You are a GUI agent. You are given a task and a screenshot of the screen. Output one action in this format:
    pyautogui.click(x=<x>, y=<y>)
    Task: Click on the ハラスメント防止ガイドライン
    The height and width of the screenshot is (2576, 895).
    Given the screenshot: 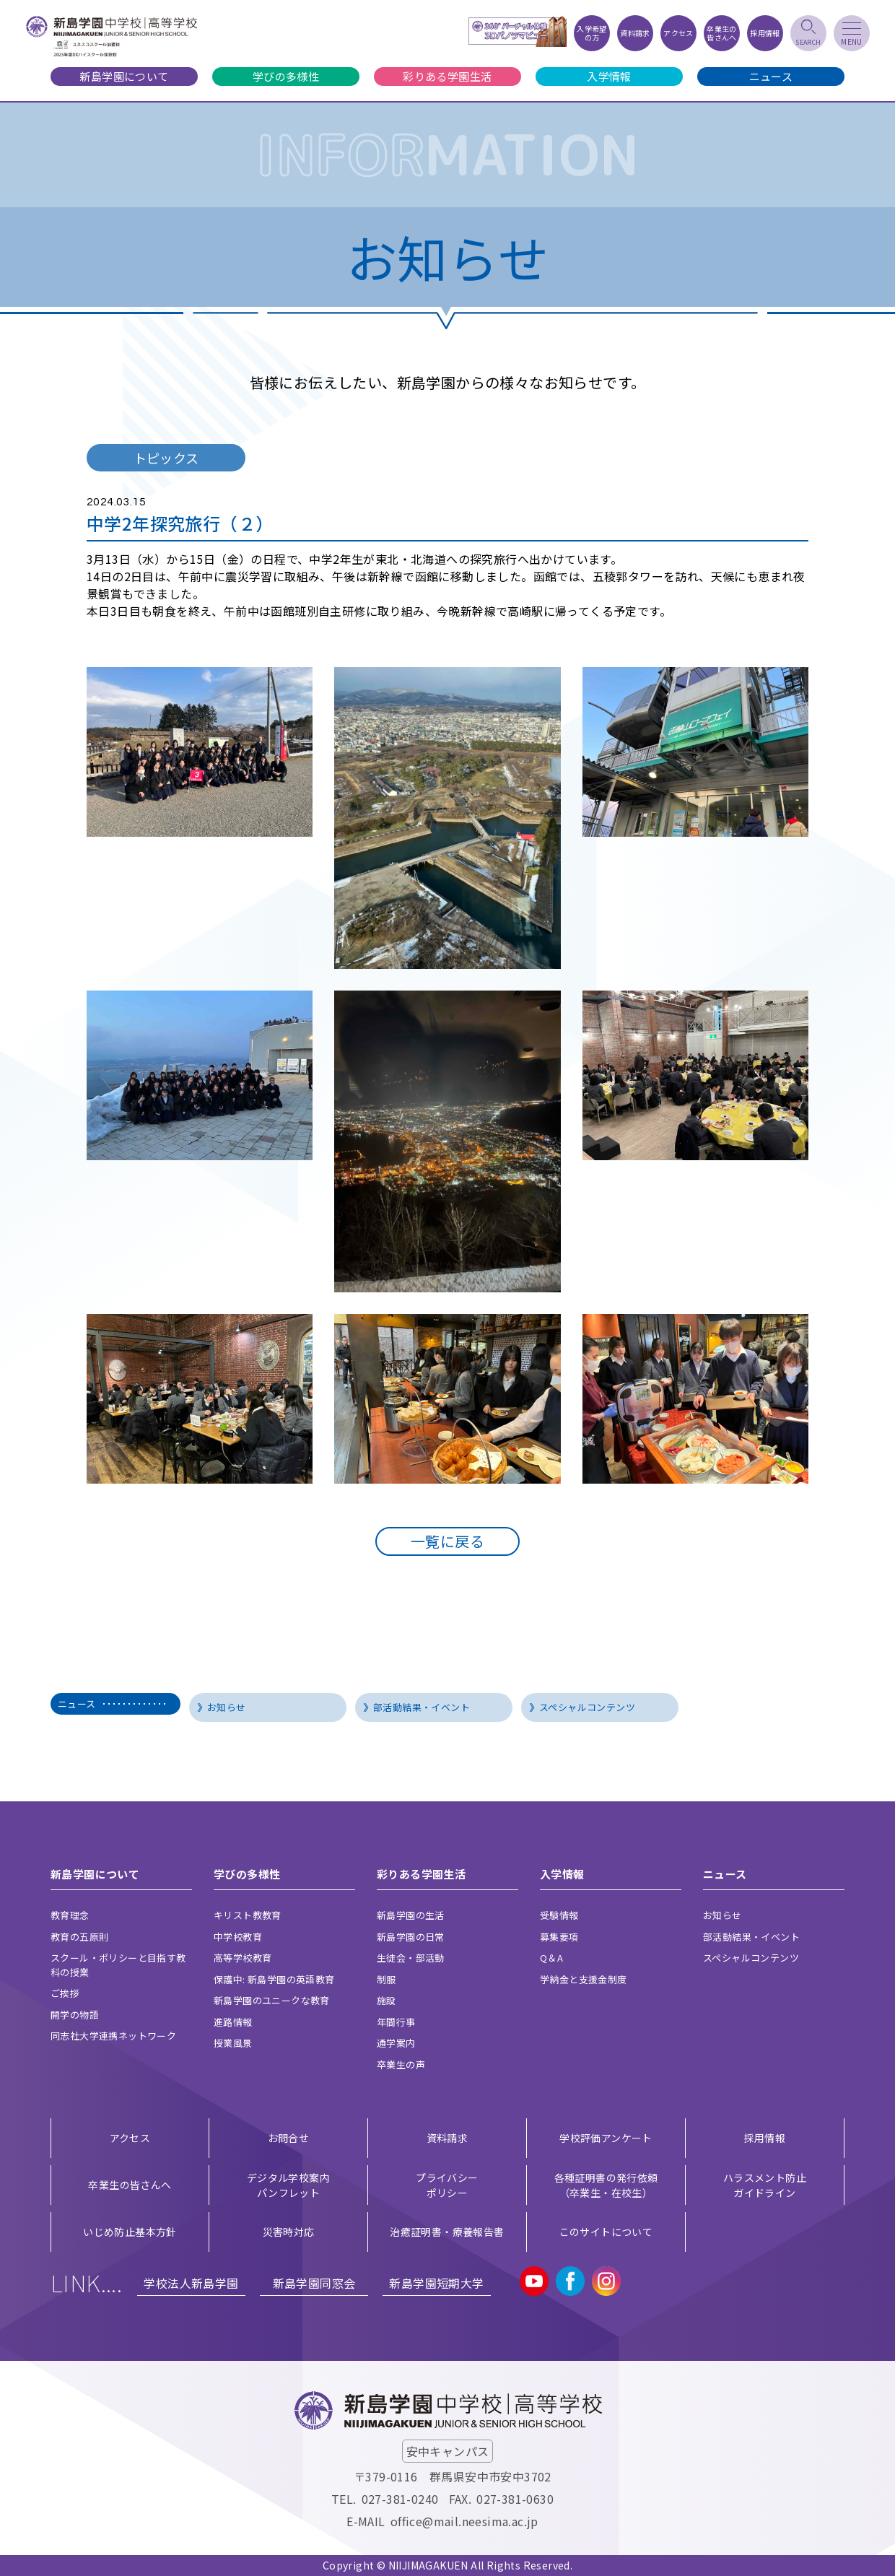 What is the action you would take?
    pyautogui.click(x=764, y=2185)
    